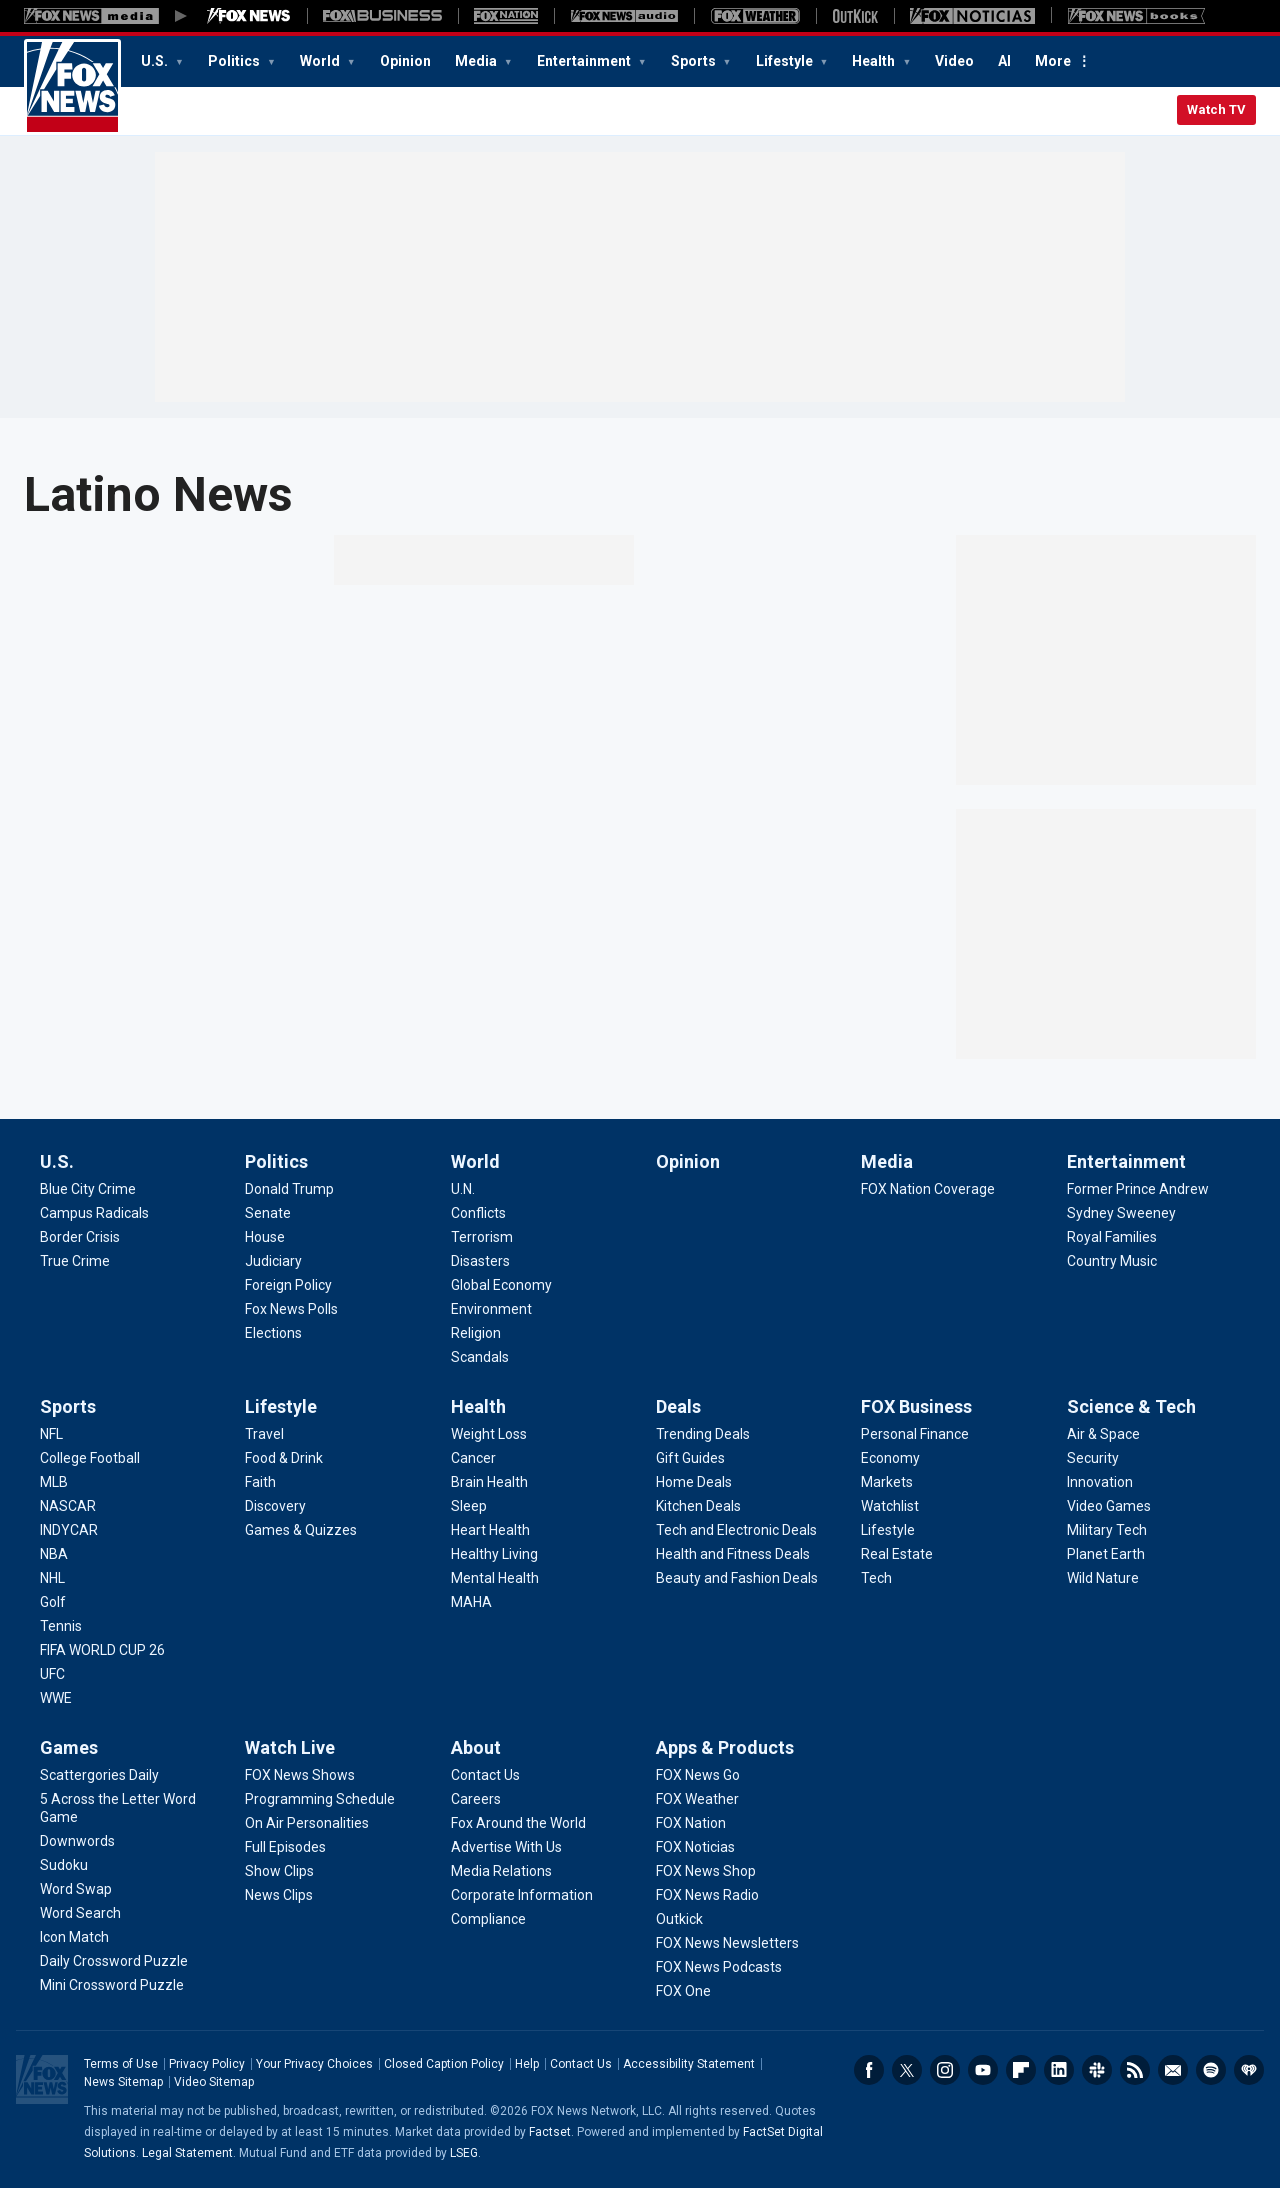 Image resolution: width=1280 pixels, height=2188 pixels. I want to click on [World - Religion], so click(476, 1333).